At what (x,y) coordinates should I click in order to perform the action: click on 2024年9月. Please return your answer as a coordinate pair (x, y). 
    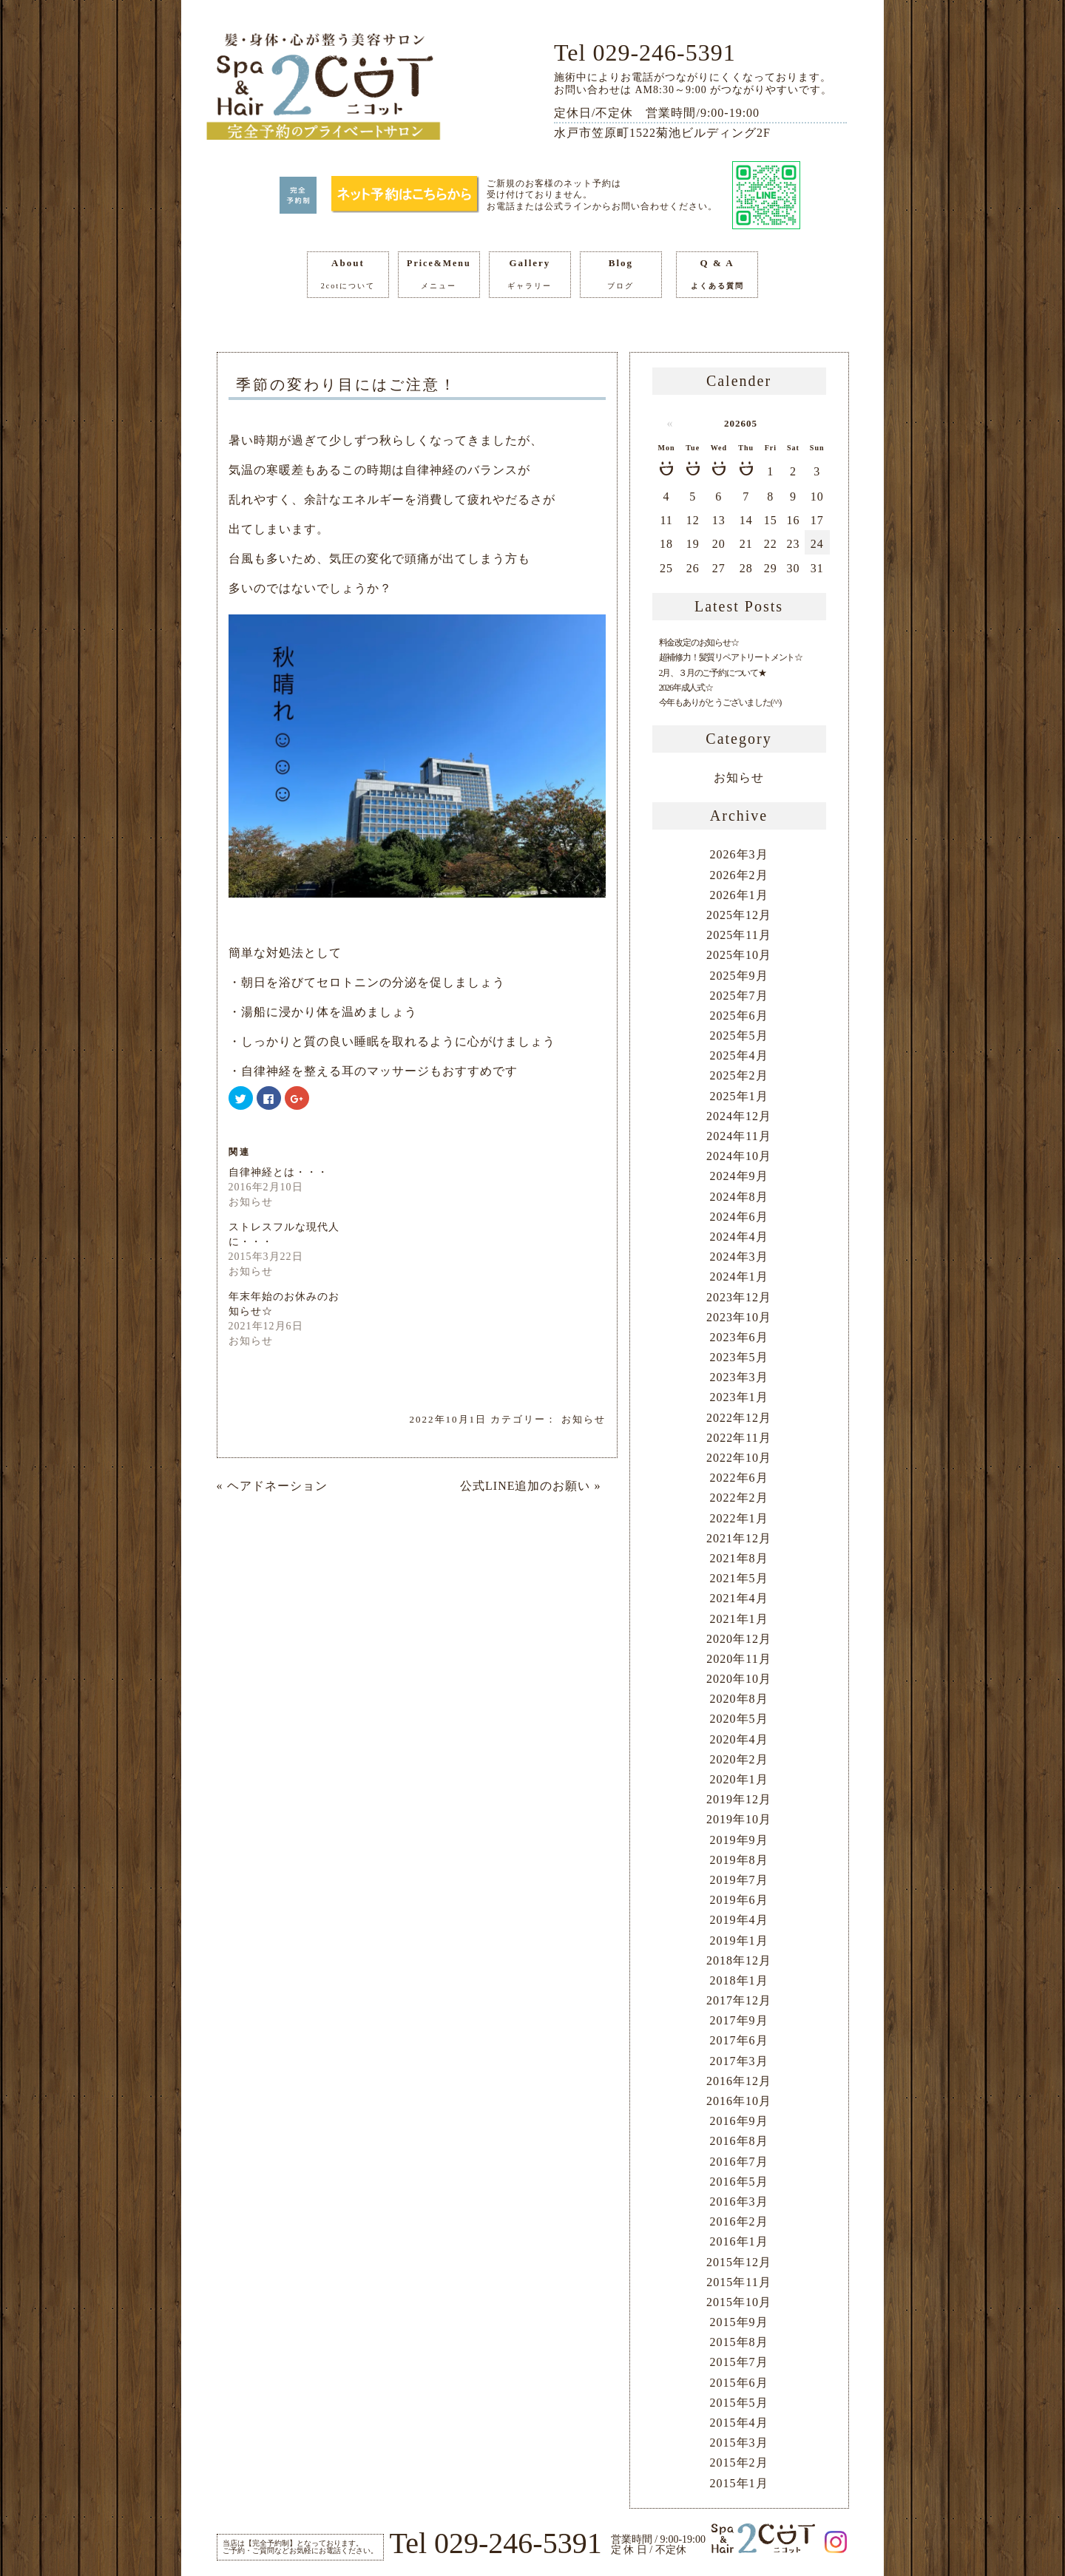
    Looking at the image, I should click on (739, 1176).